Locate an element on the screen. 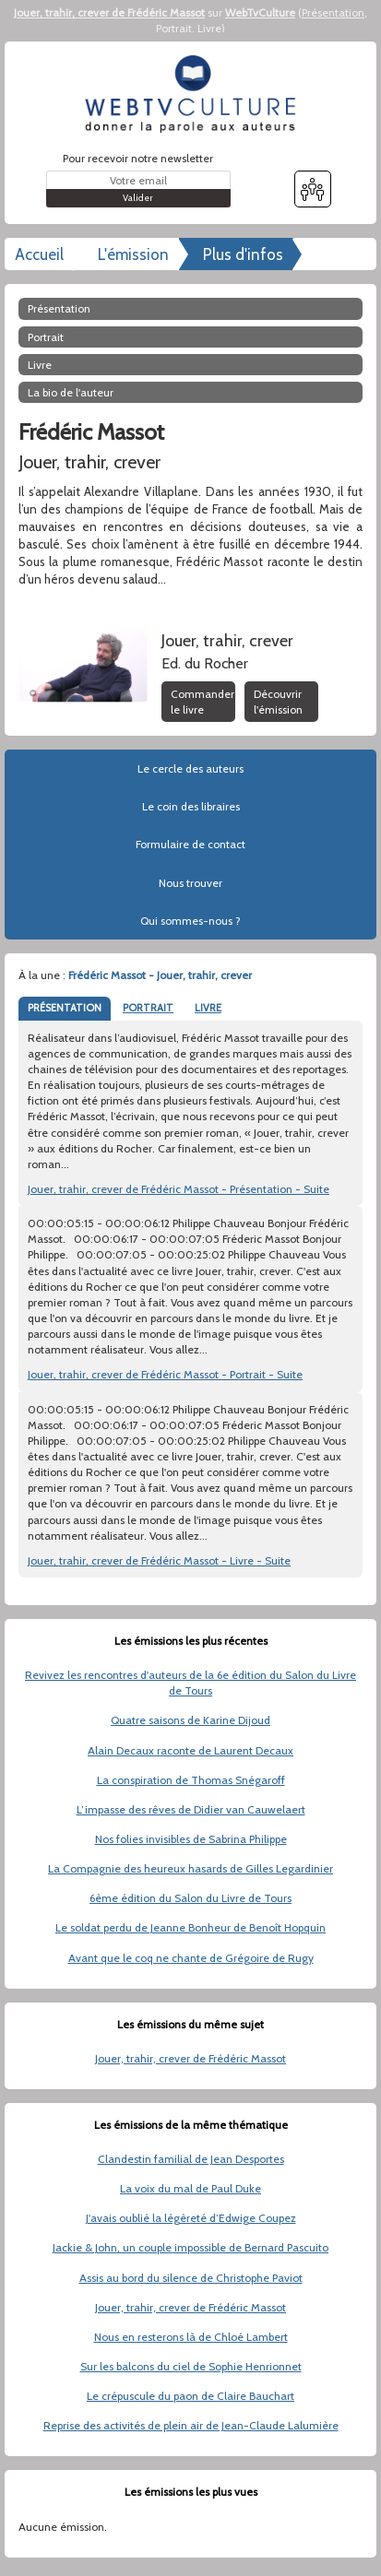 Image resolution: width=381 pixels, height=2576 pixels. PORTRAIT is located at coordinates (148, 1007).